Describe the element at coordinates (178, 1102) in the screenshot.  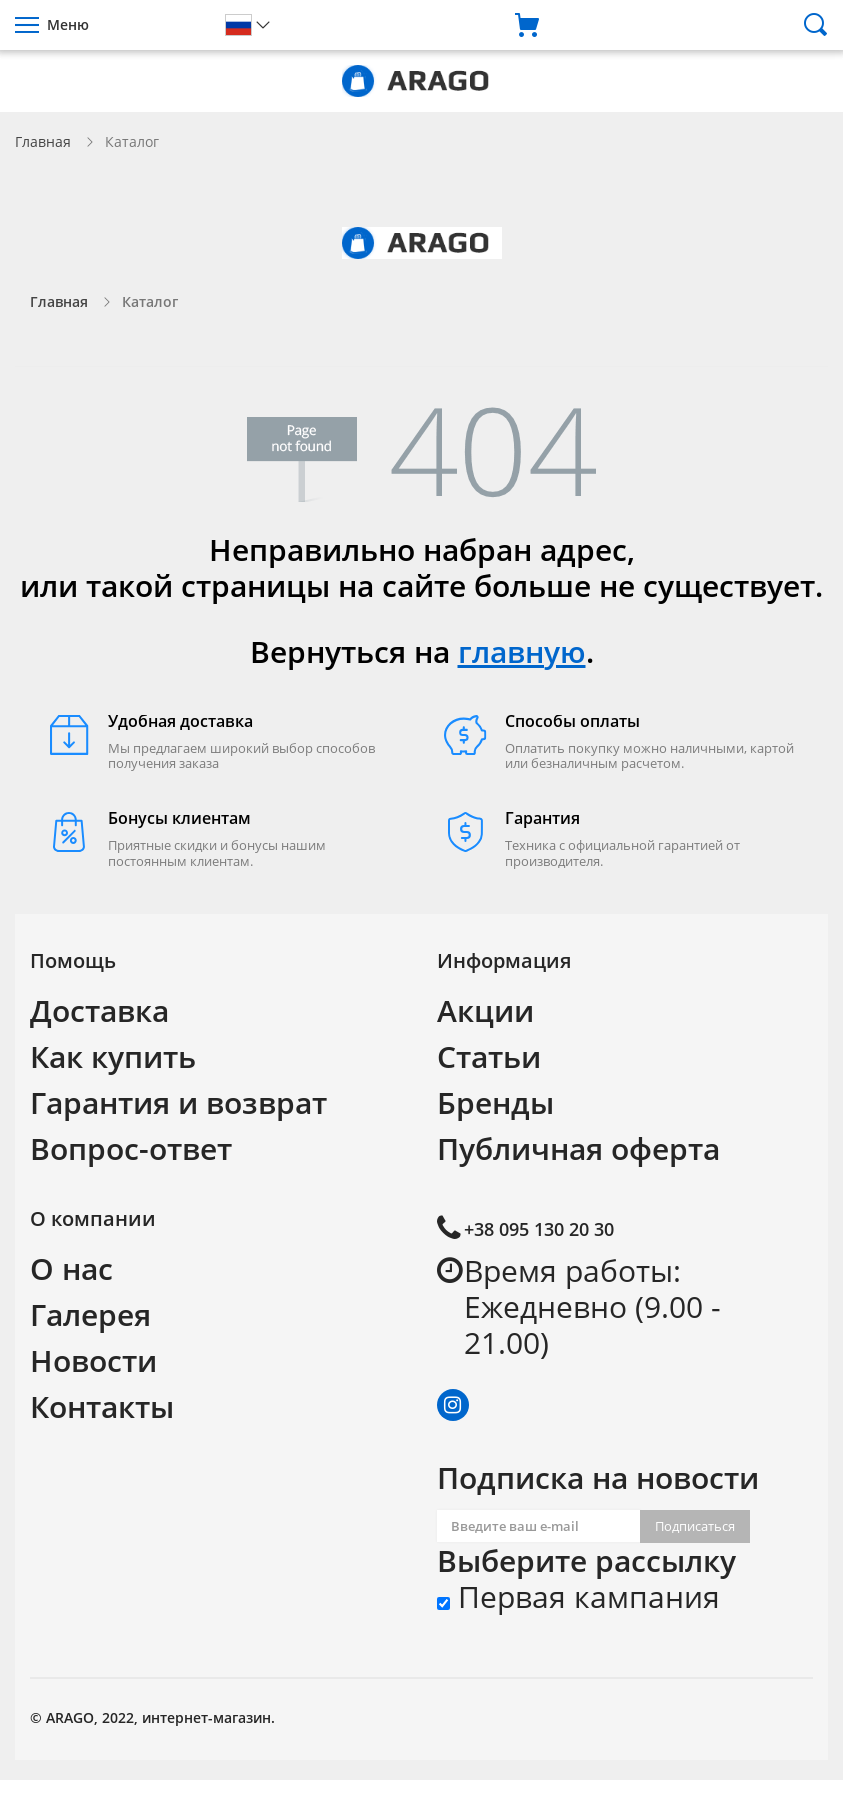
I see `Гарантия и возврат` at that location.